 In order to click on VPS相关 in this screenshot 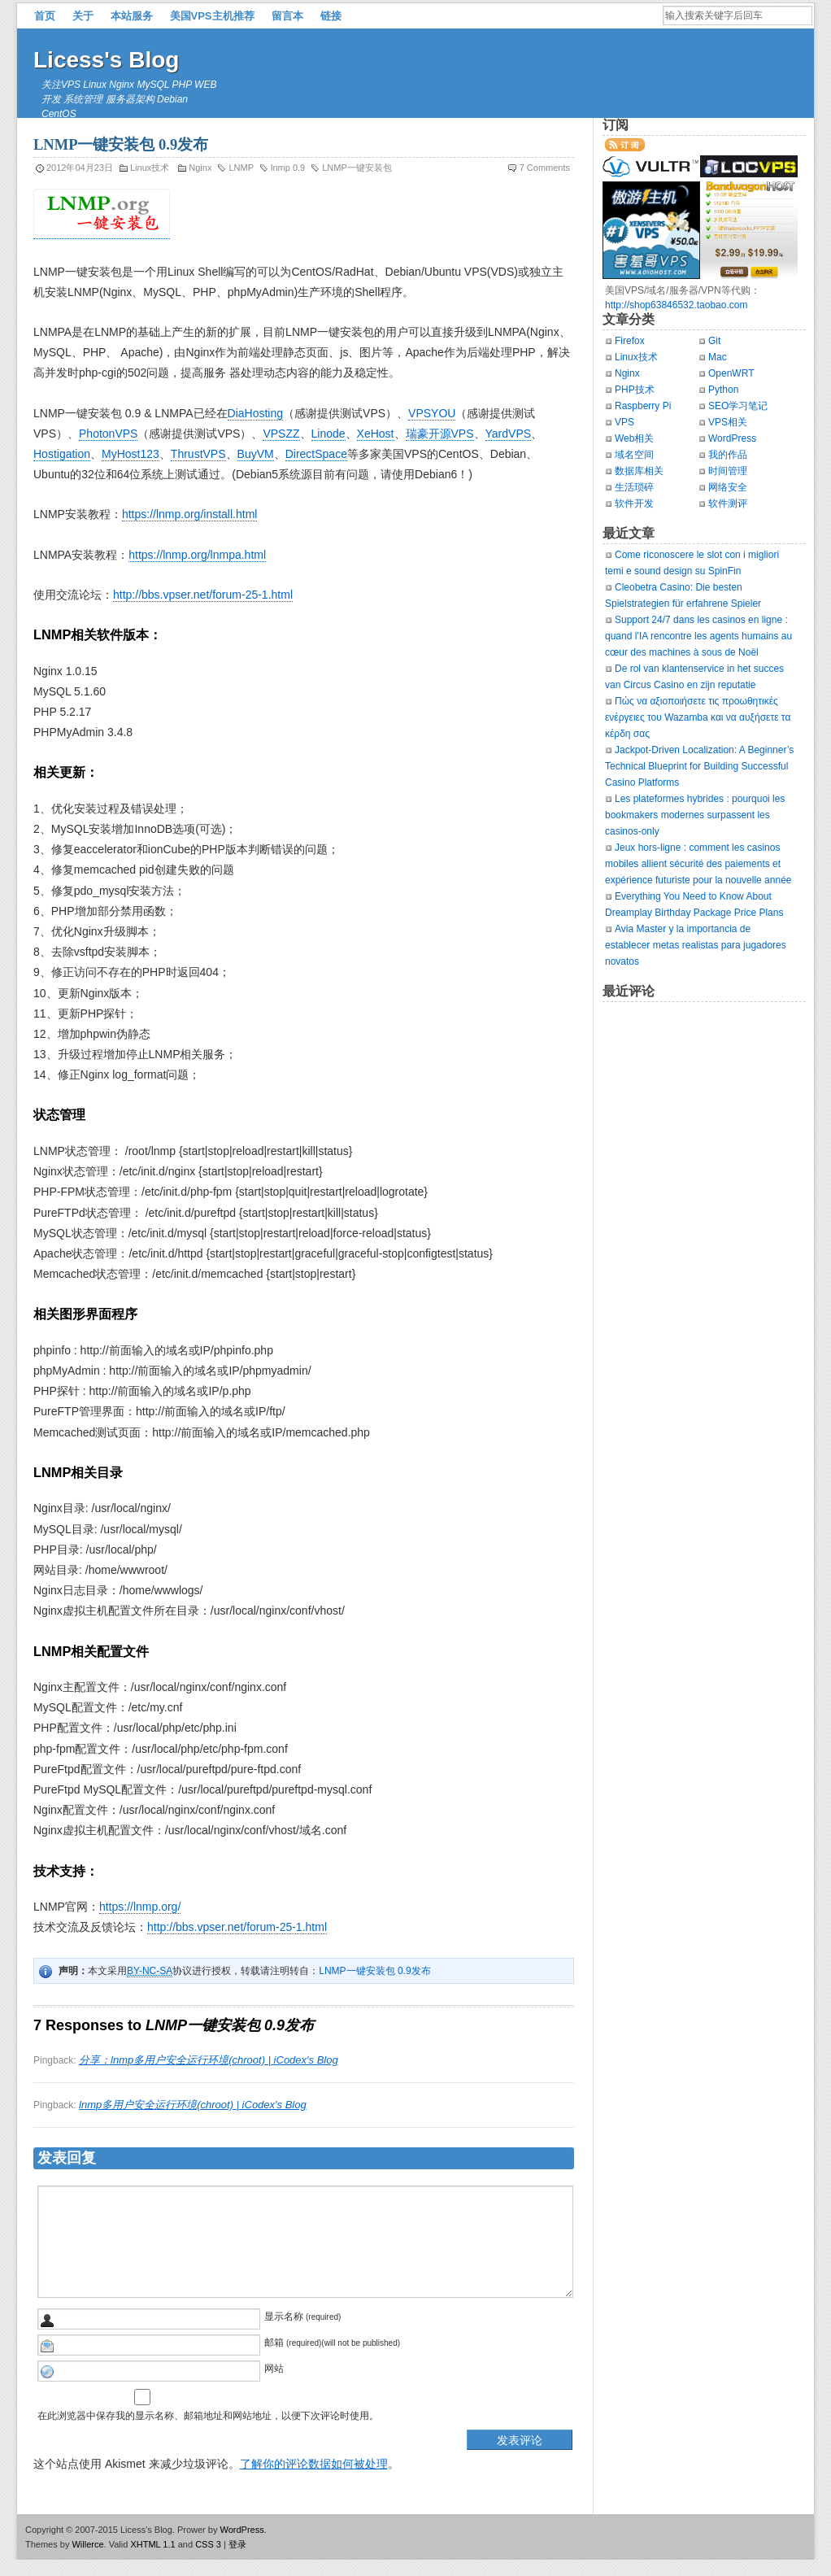, I will do `click(727, 422)`.